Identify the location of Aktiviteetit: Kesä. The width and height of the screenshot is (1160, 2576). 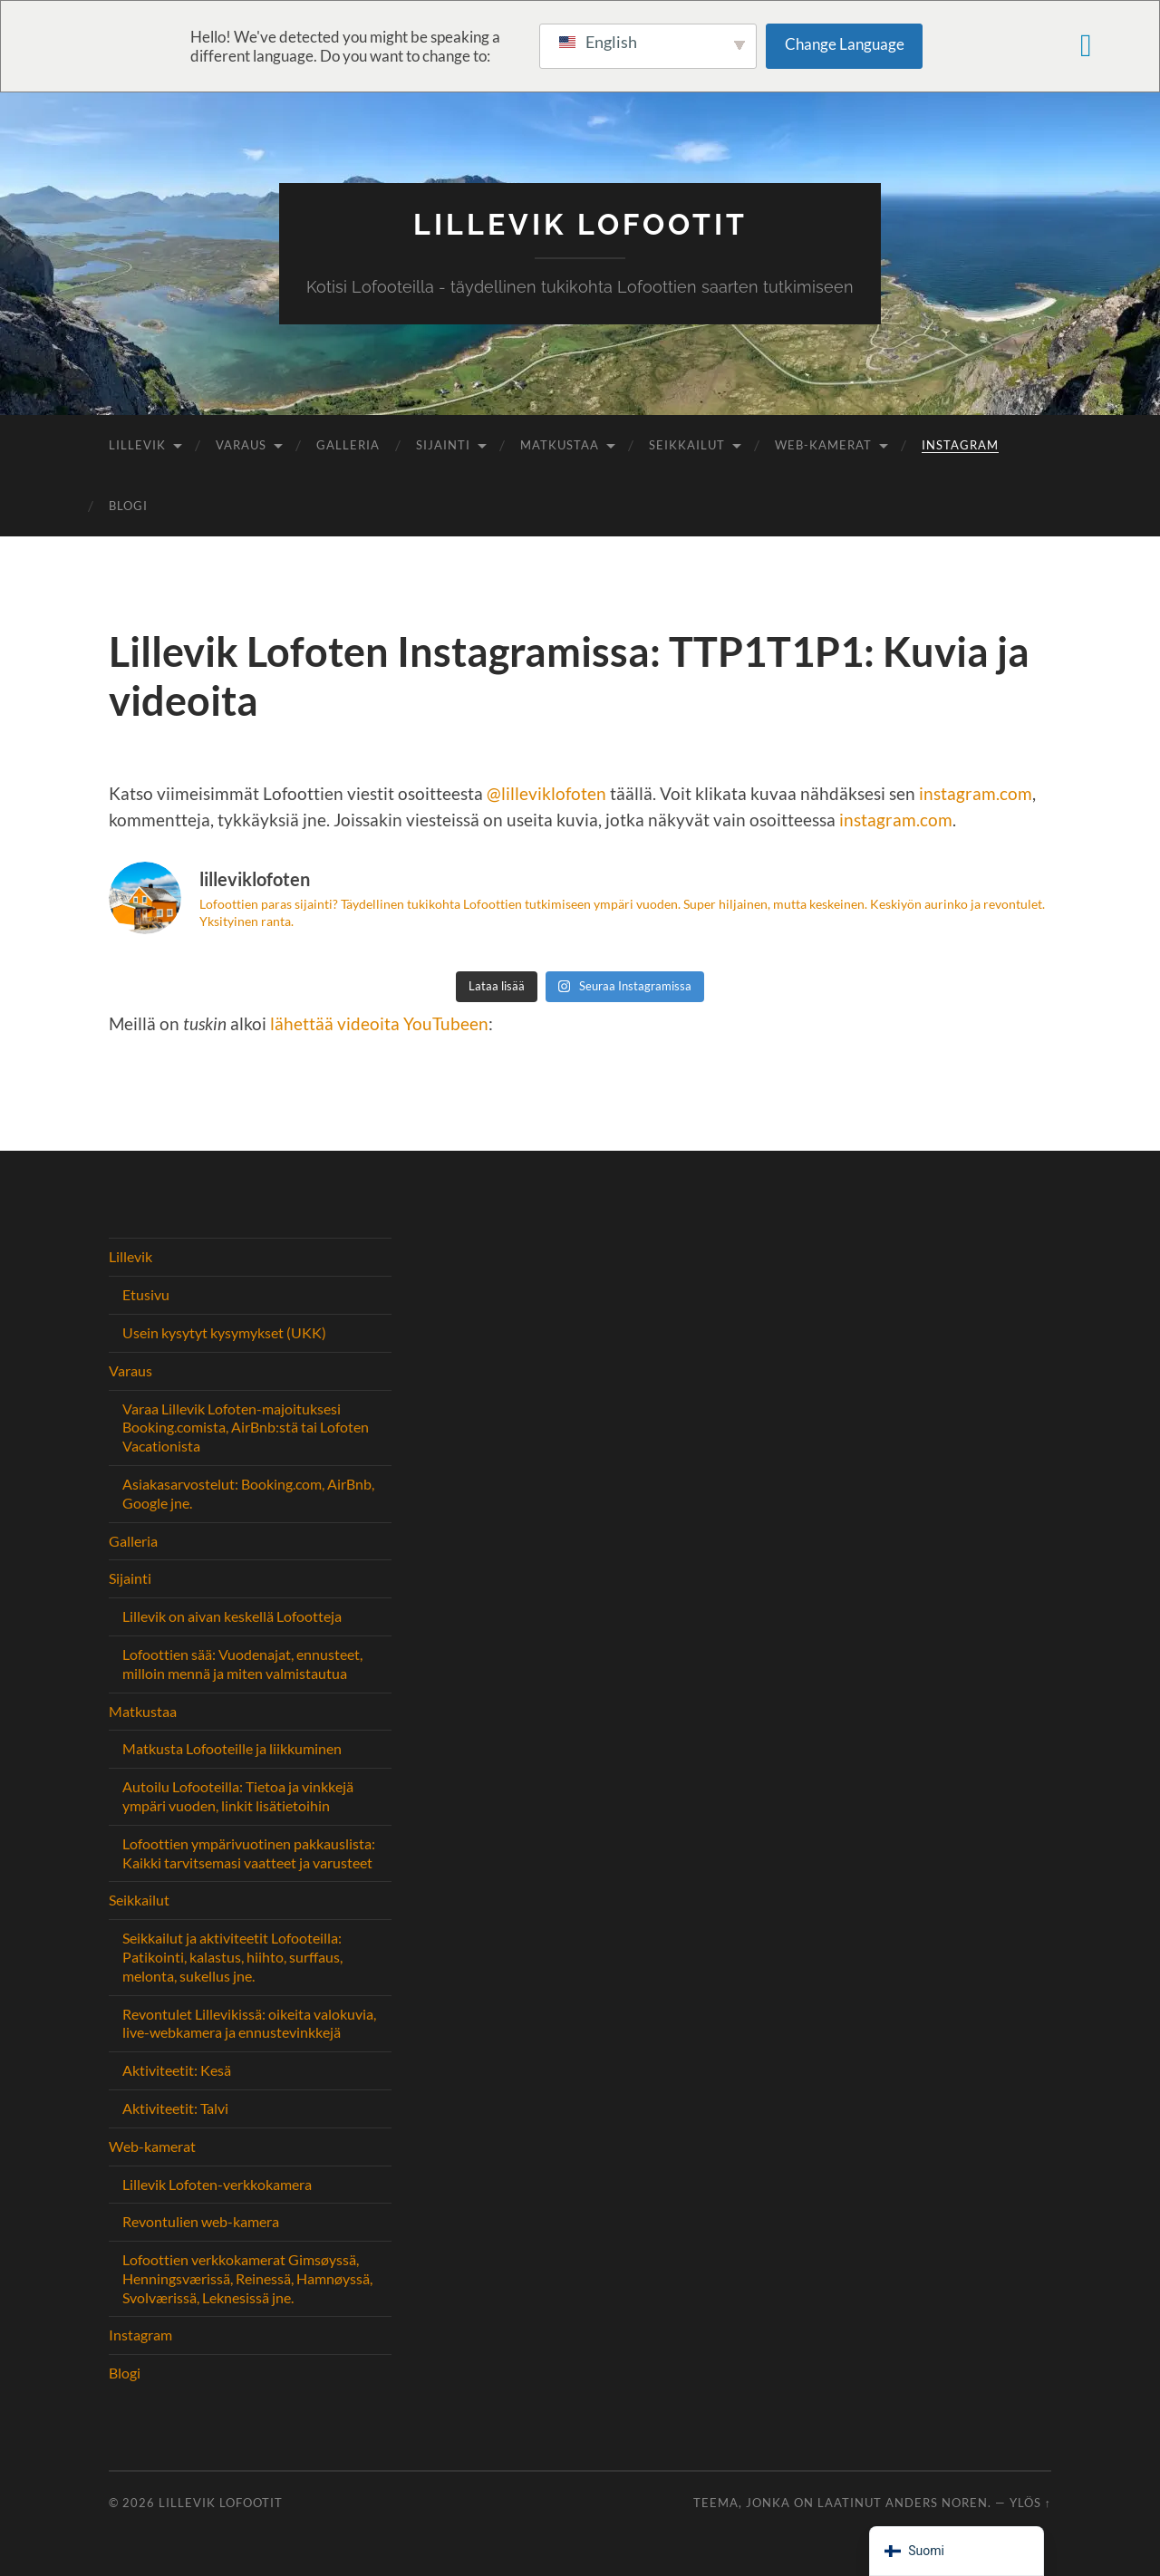
(176, 2070).